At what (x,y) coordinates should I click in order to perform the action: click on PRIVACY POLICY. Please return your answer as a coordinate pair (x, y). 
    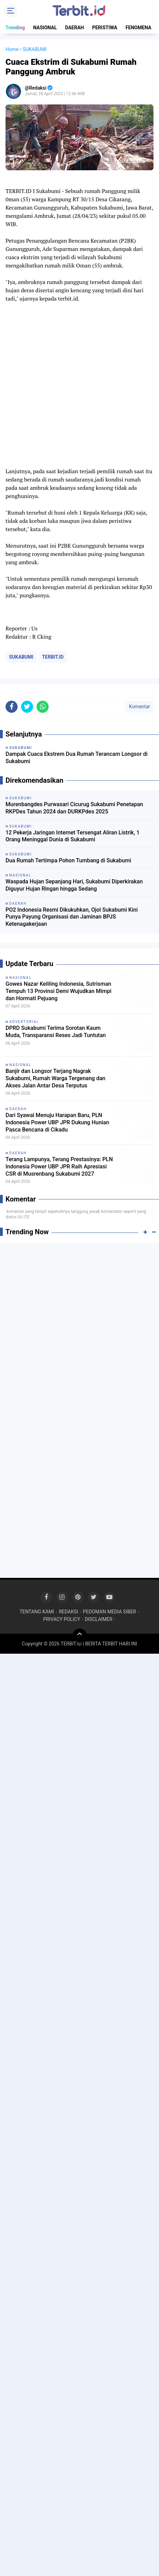
    Looking at the image, I should click on (61, 1619).